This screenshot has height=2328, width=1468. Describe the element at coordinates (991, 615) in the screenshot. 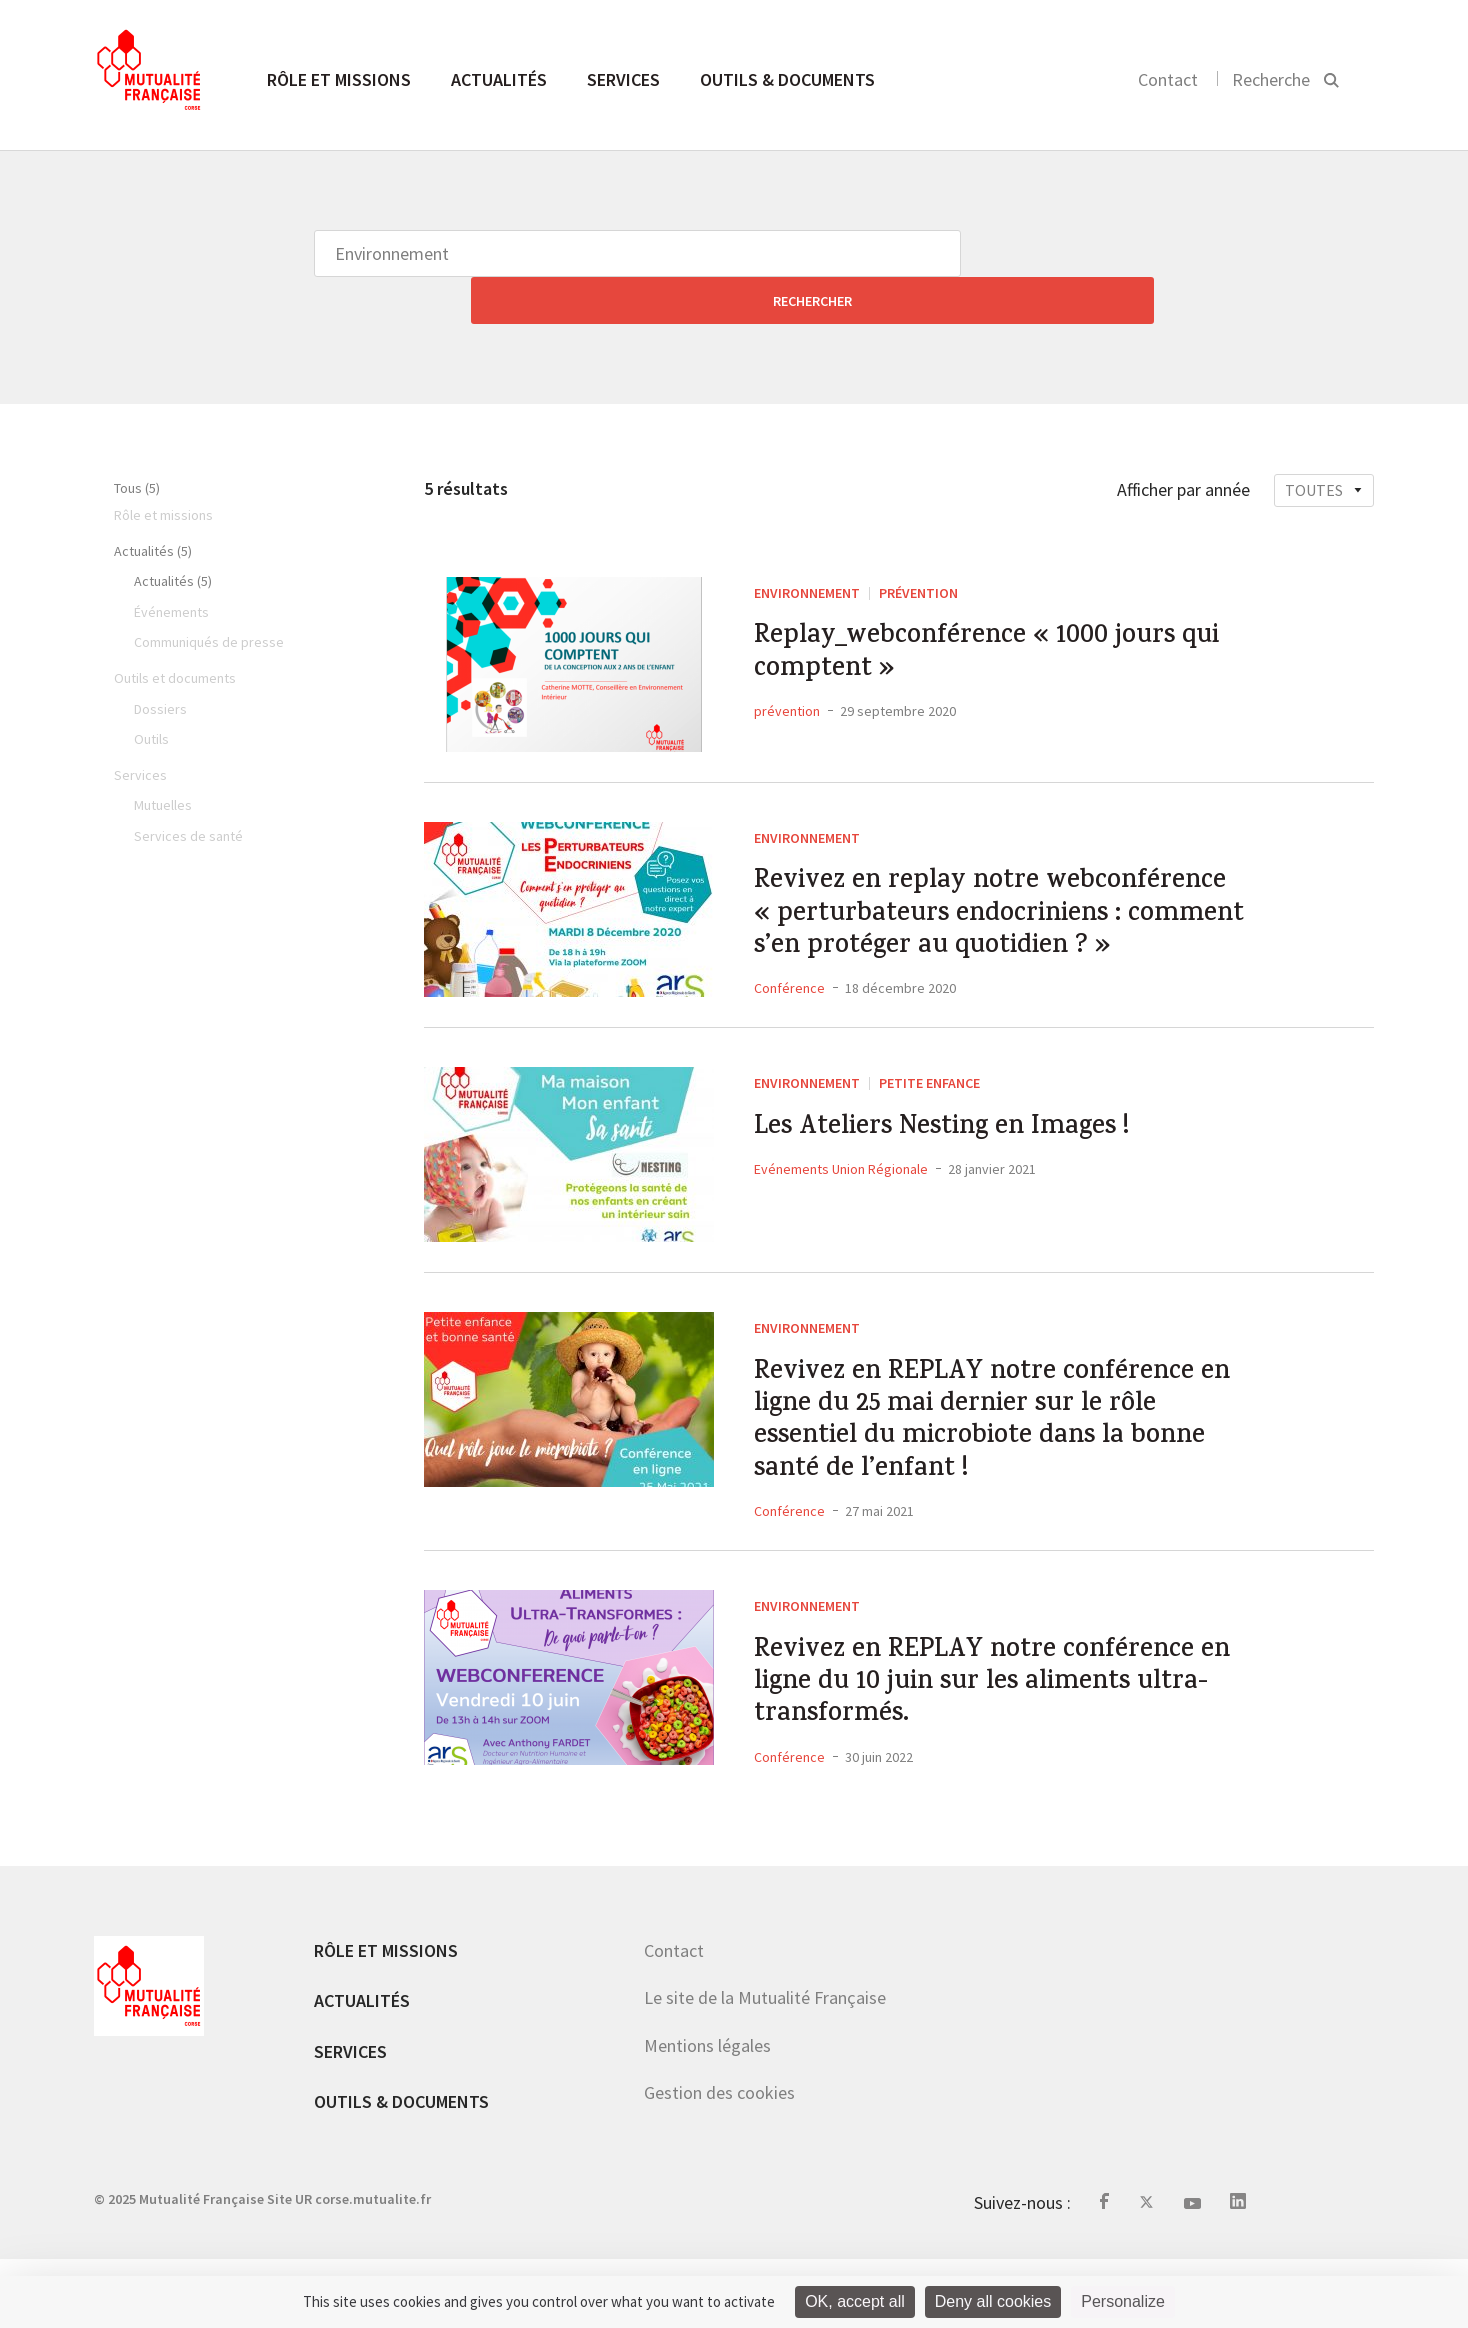

I see `Replay_webconférence « 1000 jours qui comptent »` at that location.